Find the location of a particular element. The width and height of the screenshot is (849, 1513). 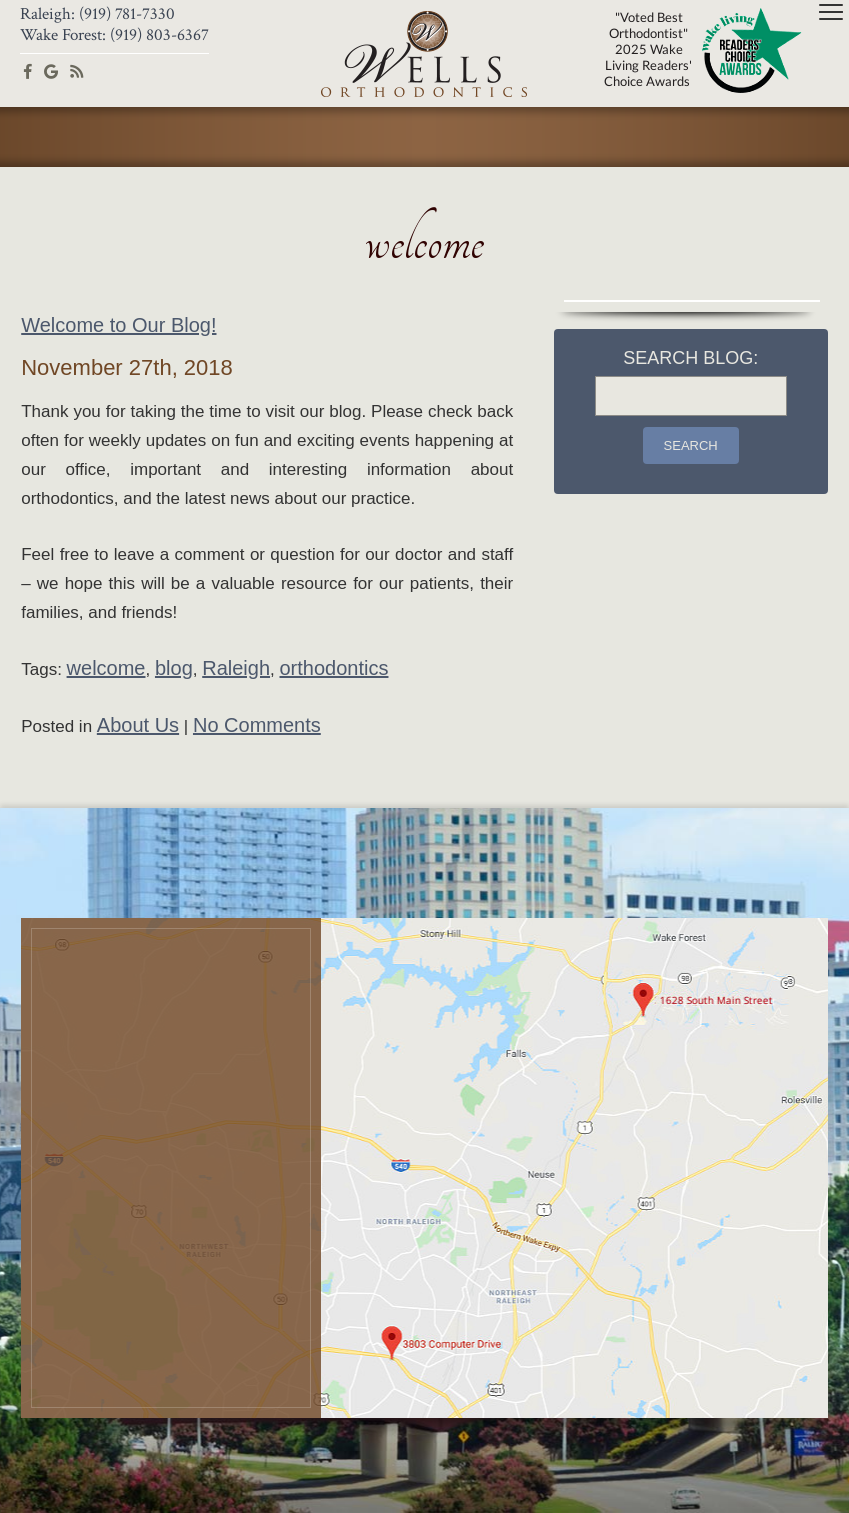

No Comments is located at coordinates (257, 725).